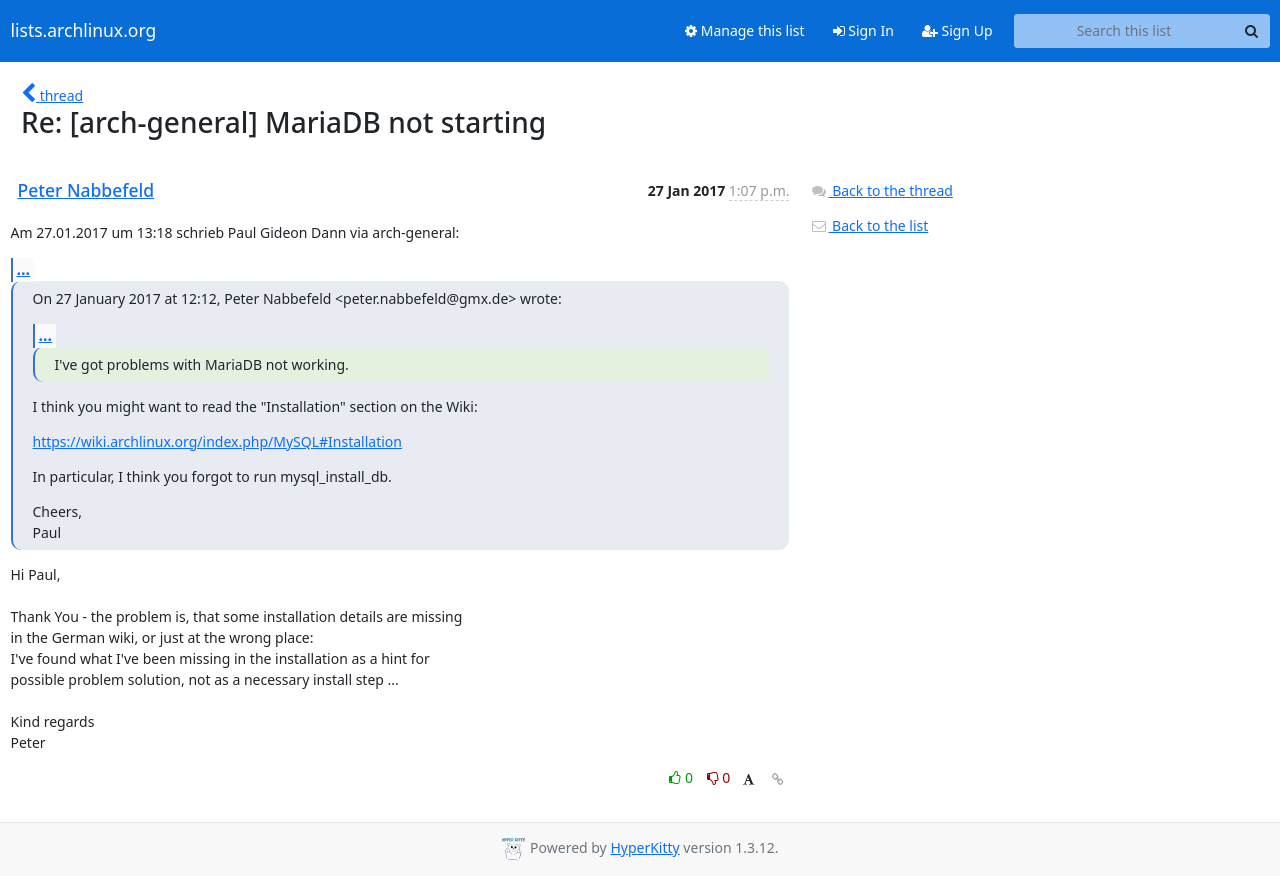 The image size is (1280, 876). Describe the element at coordinates (86, 190) in the screenshot. I see `Peter Nabbefeld` at that location.